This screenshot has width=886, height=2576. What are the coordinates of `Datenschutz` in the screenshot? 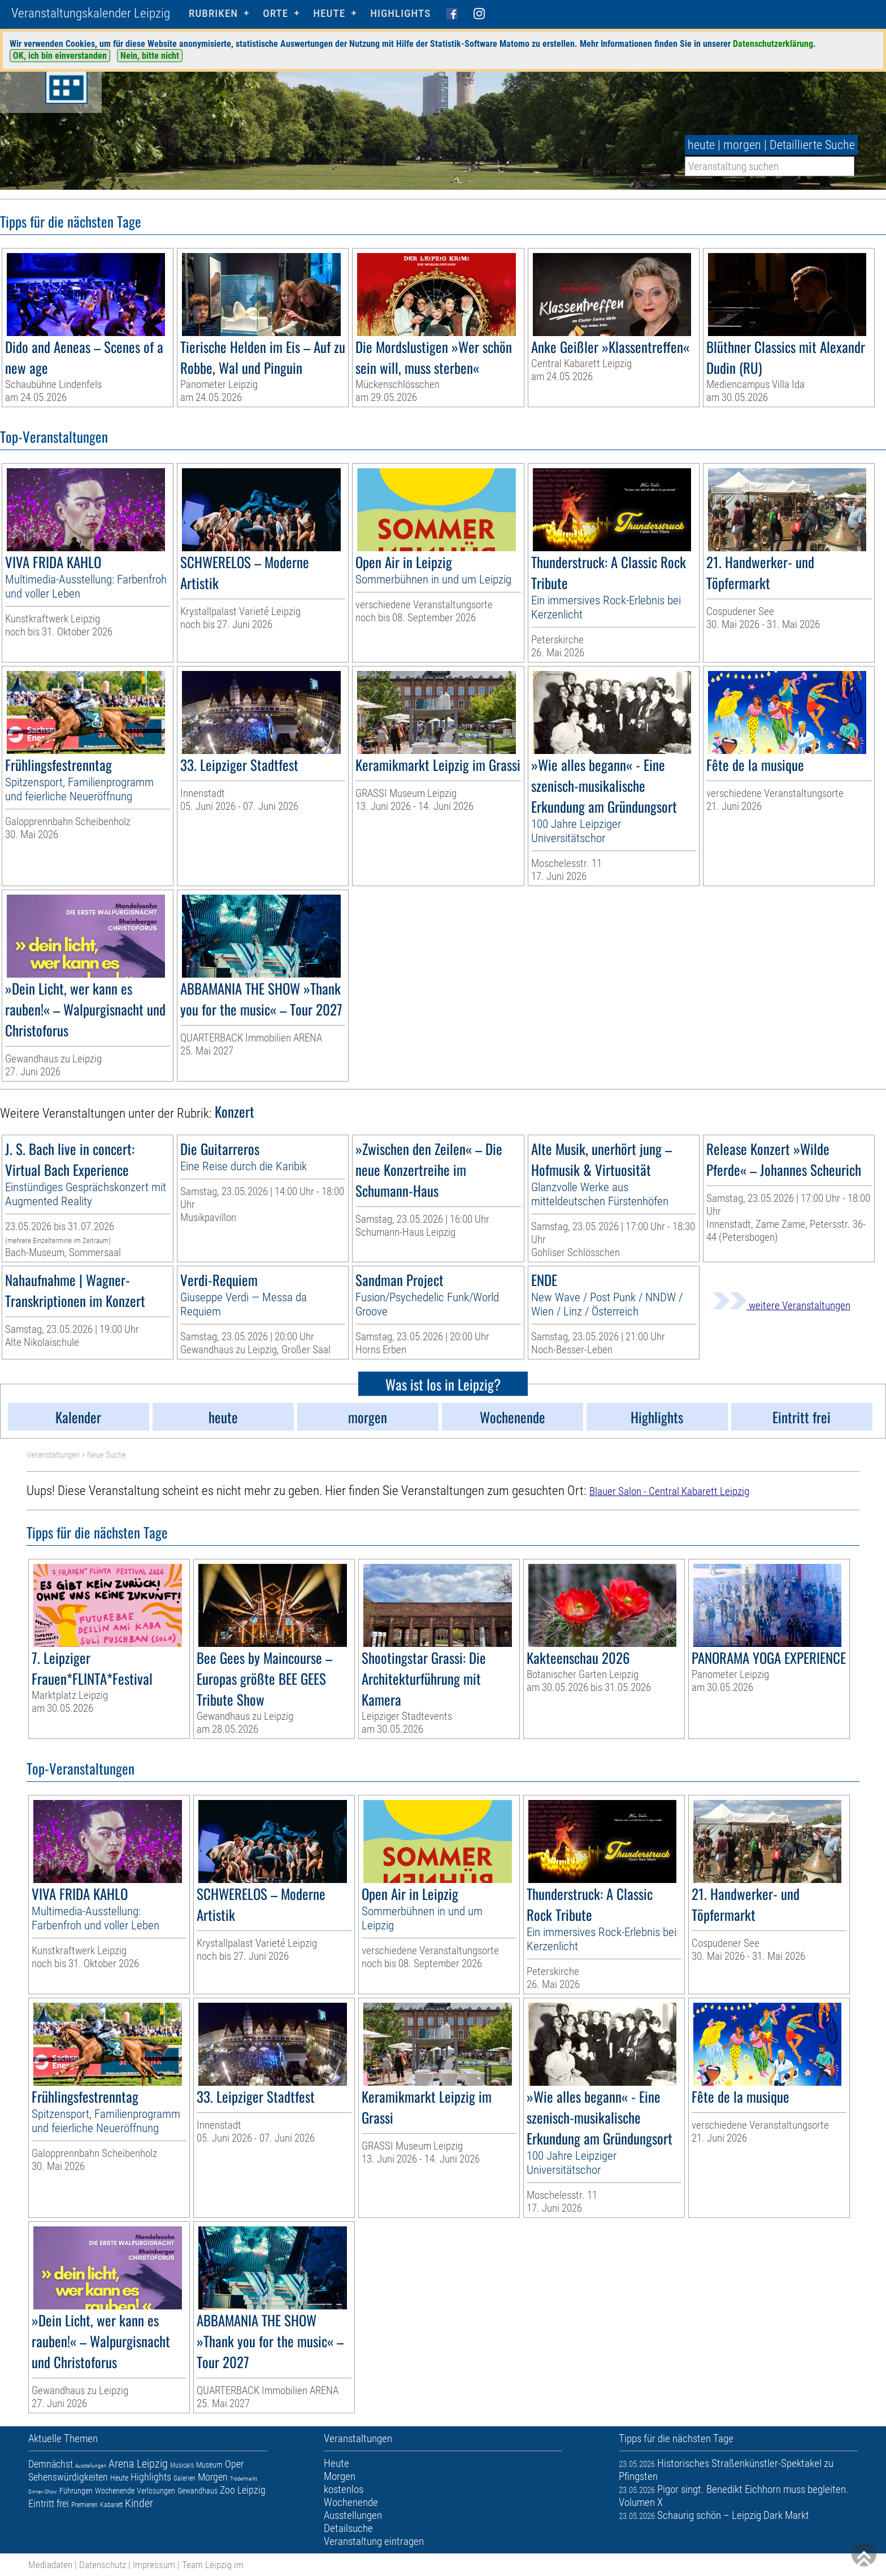 It's located at (102, 2564).